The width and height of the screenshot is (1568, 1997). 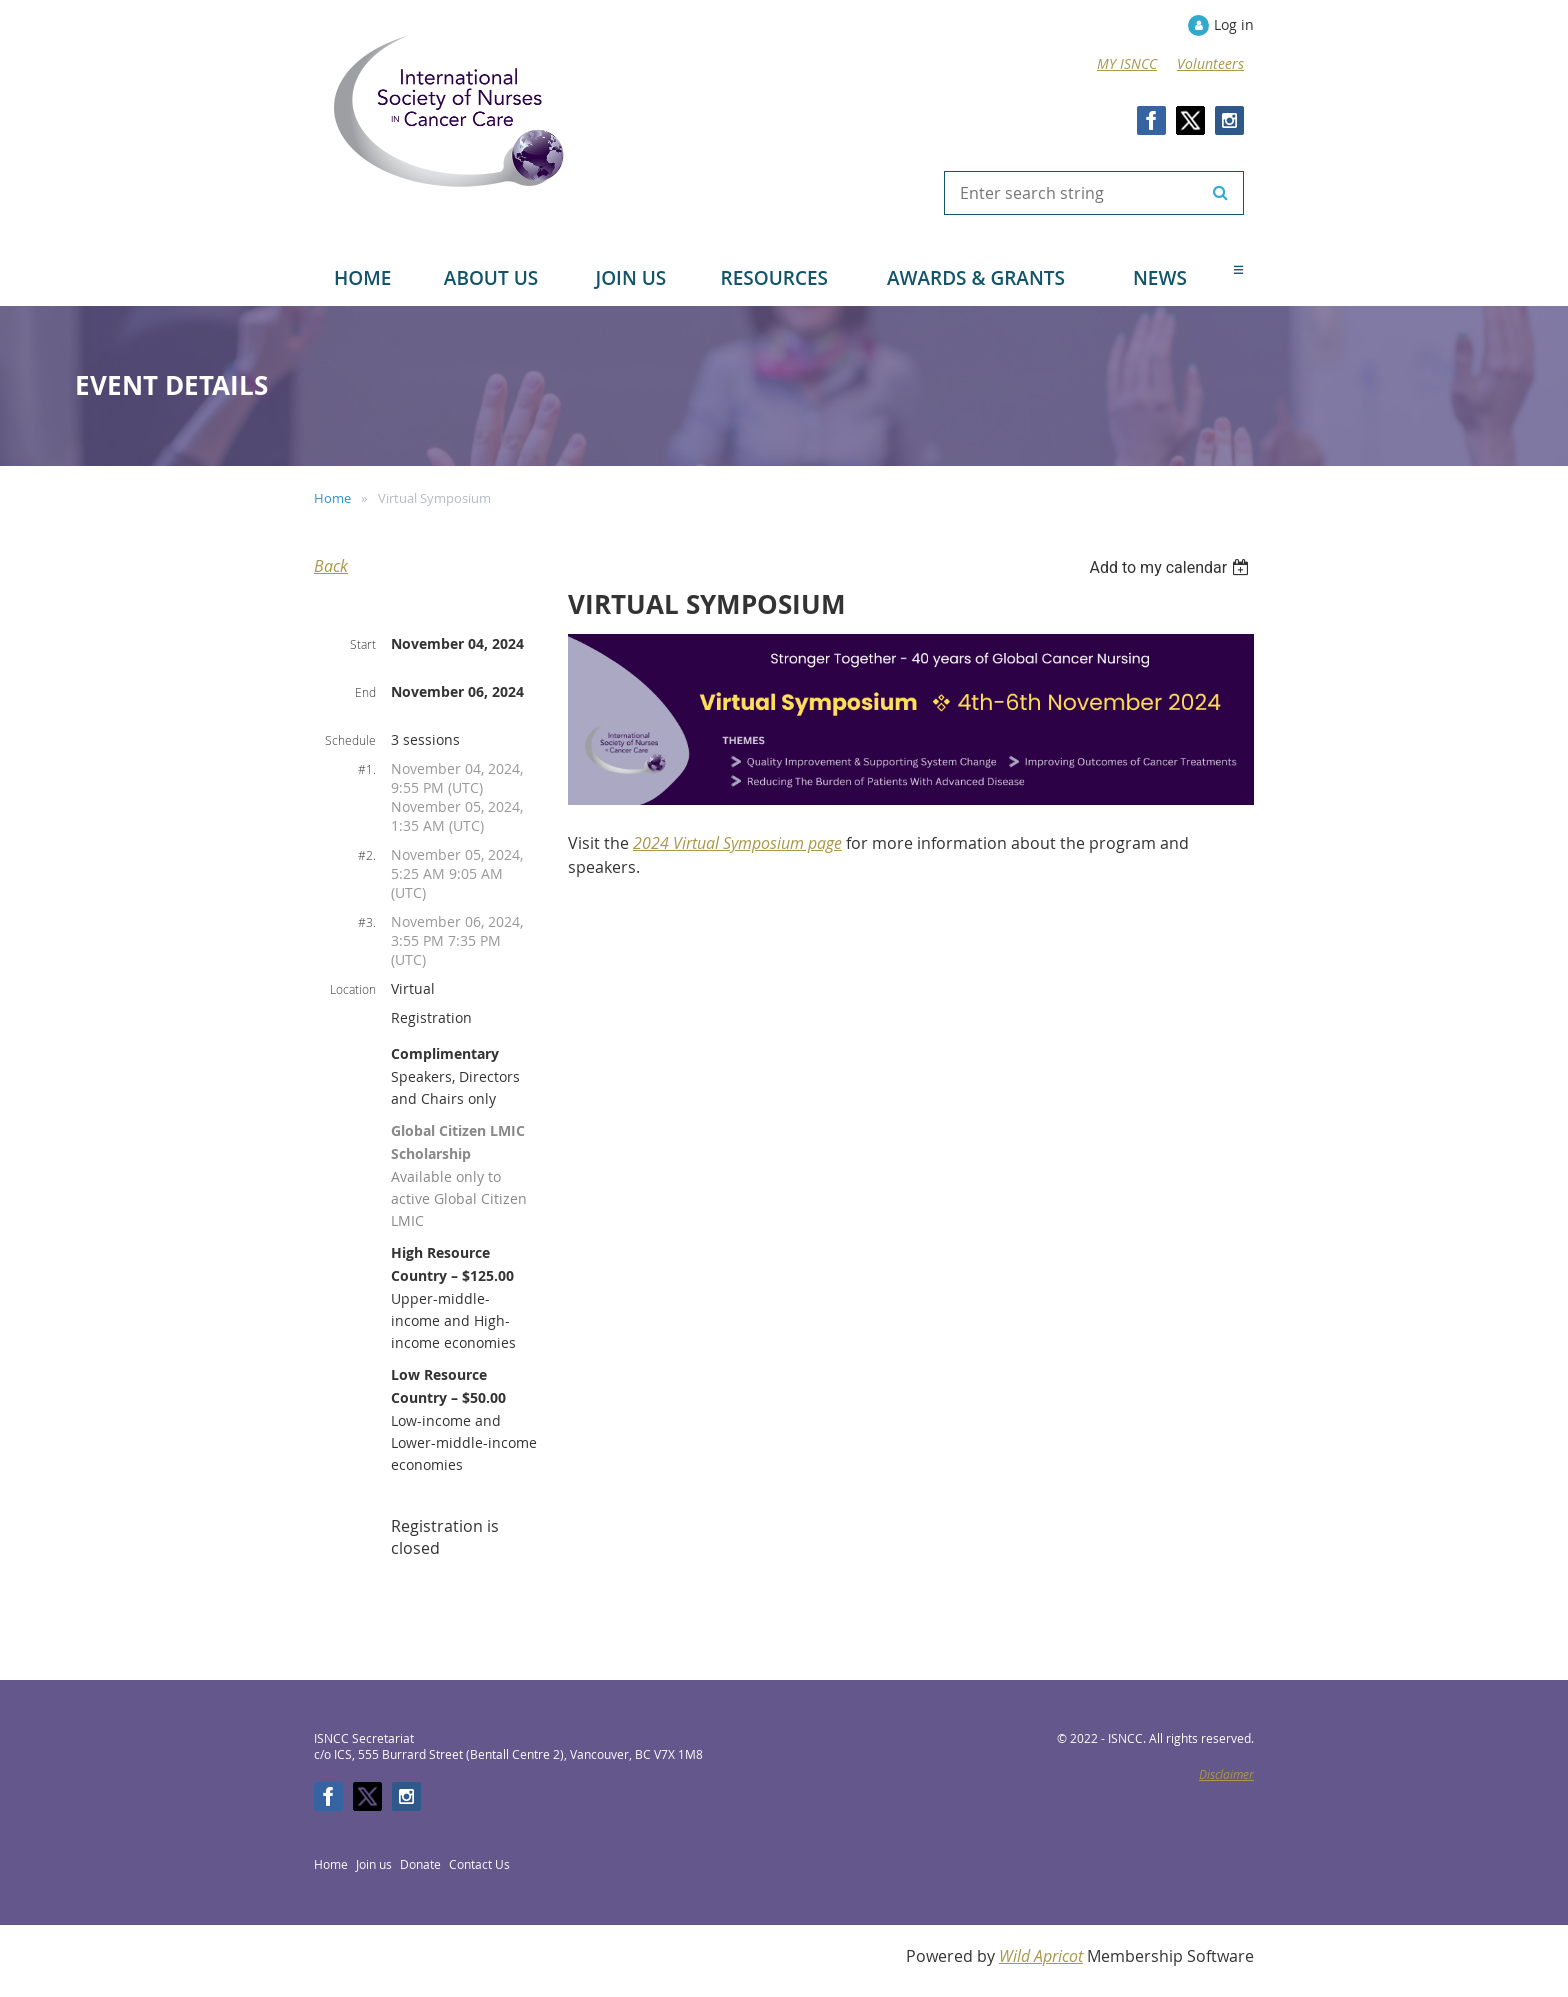 What do you see at coordinates (367, 855) in the screenshot?
I see `#2.` at bounding box center [367, 855].